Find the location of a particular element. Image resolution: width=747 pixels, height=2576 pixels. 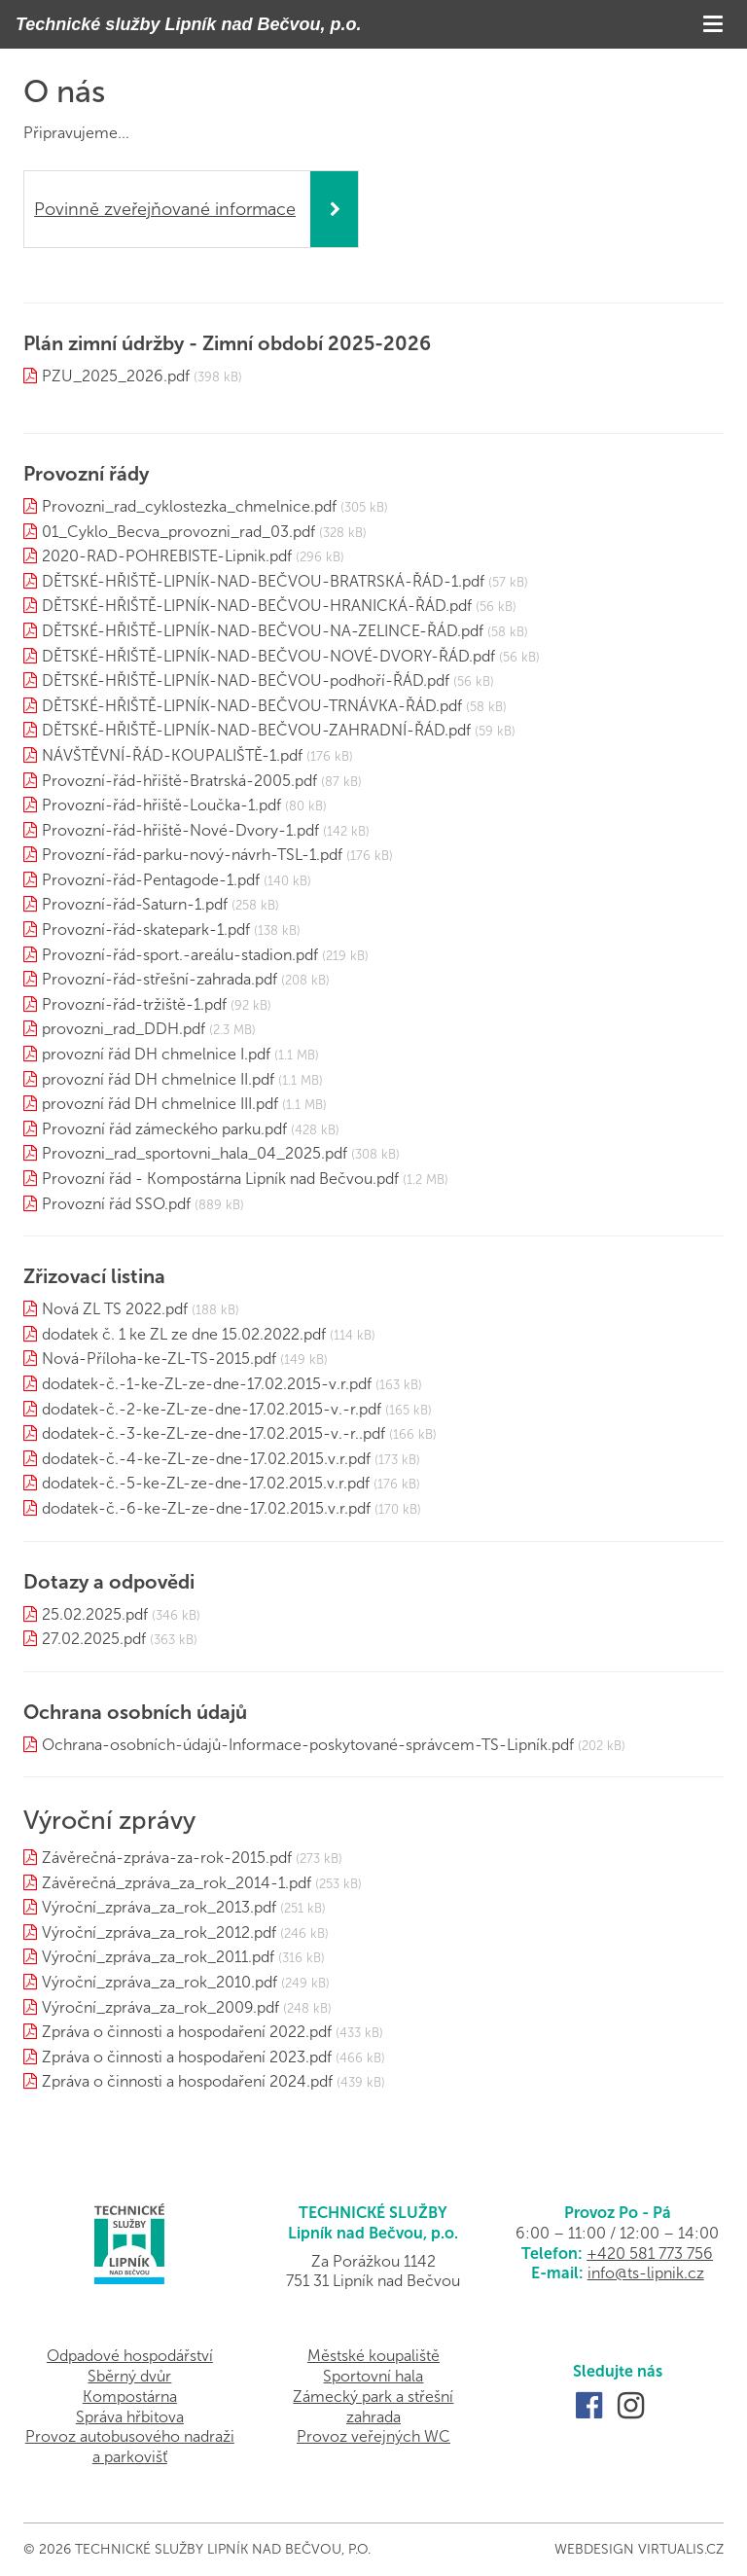

Zpráva o činnosti a hospodaření 2023.pdf is located at coordinates (187, 2057).